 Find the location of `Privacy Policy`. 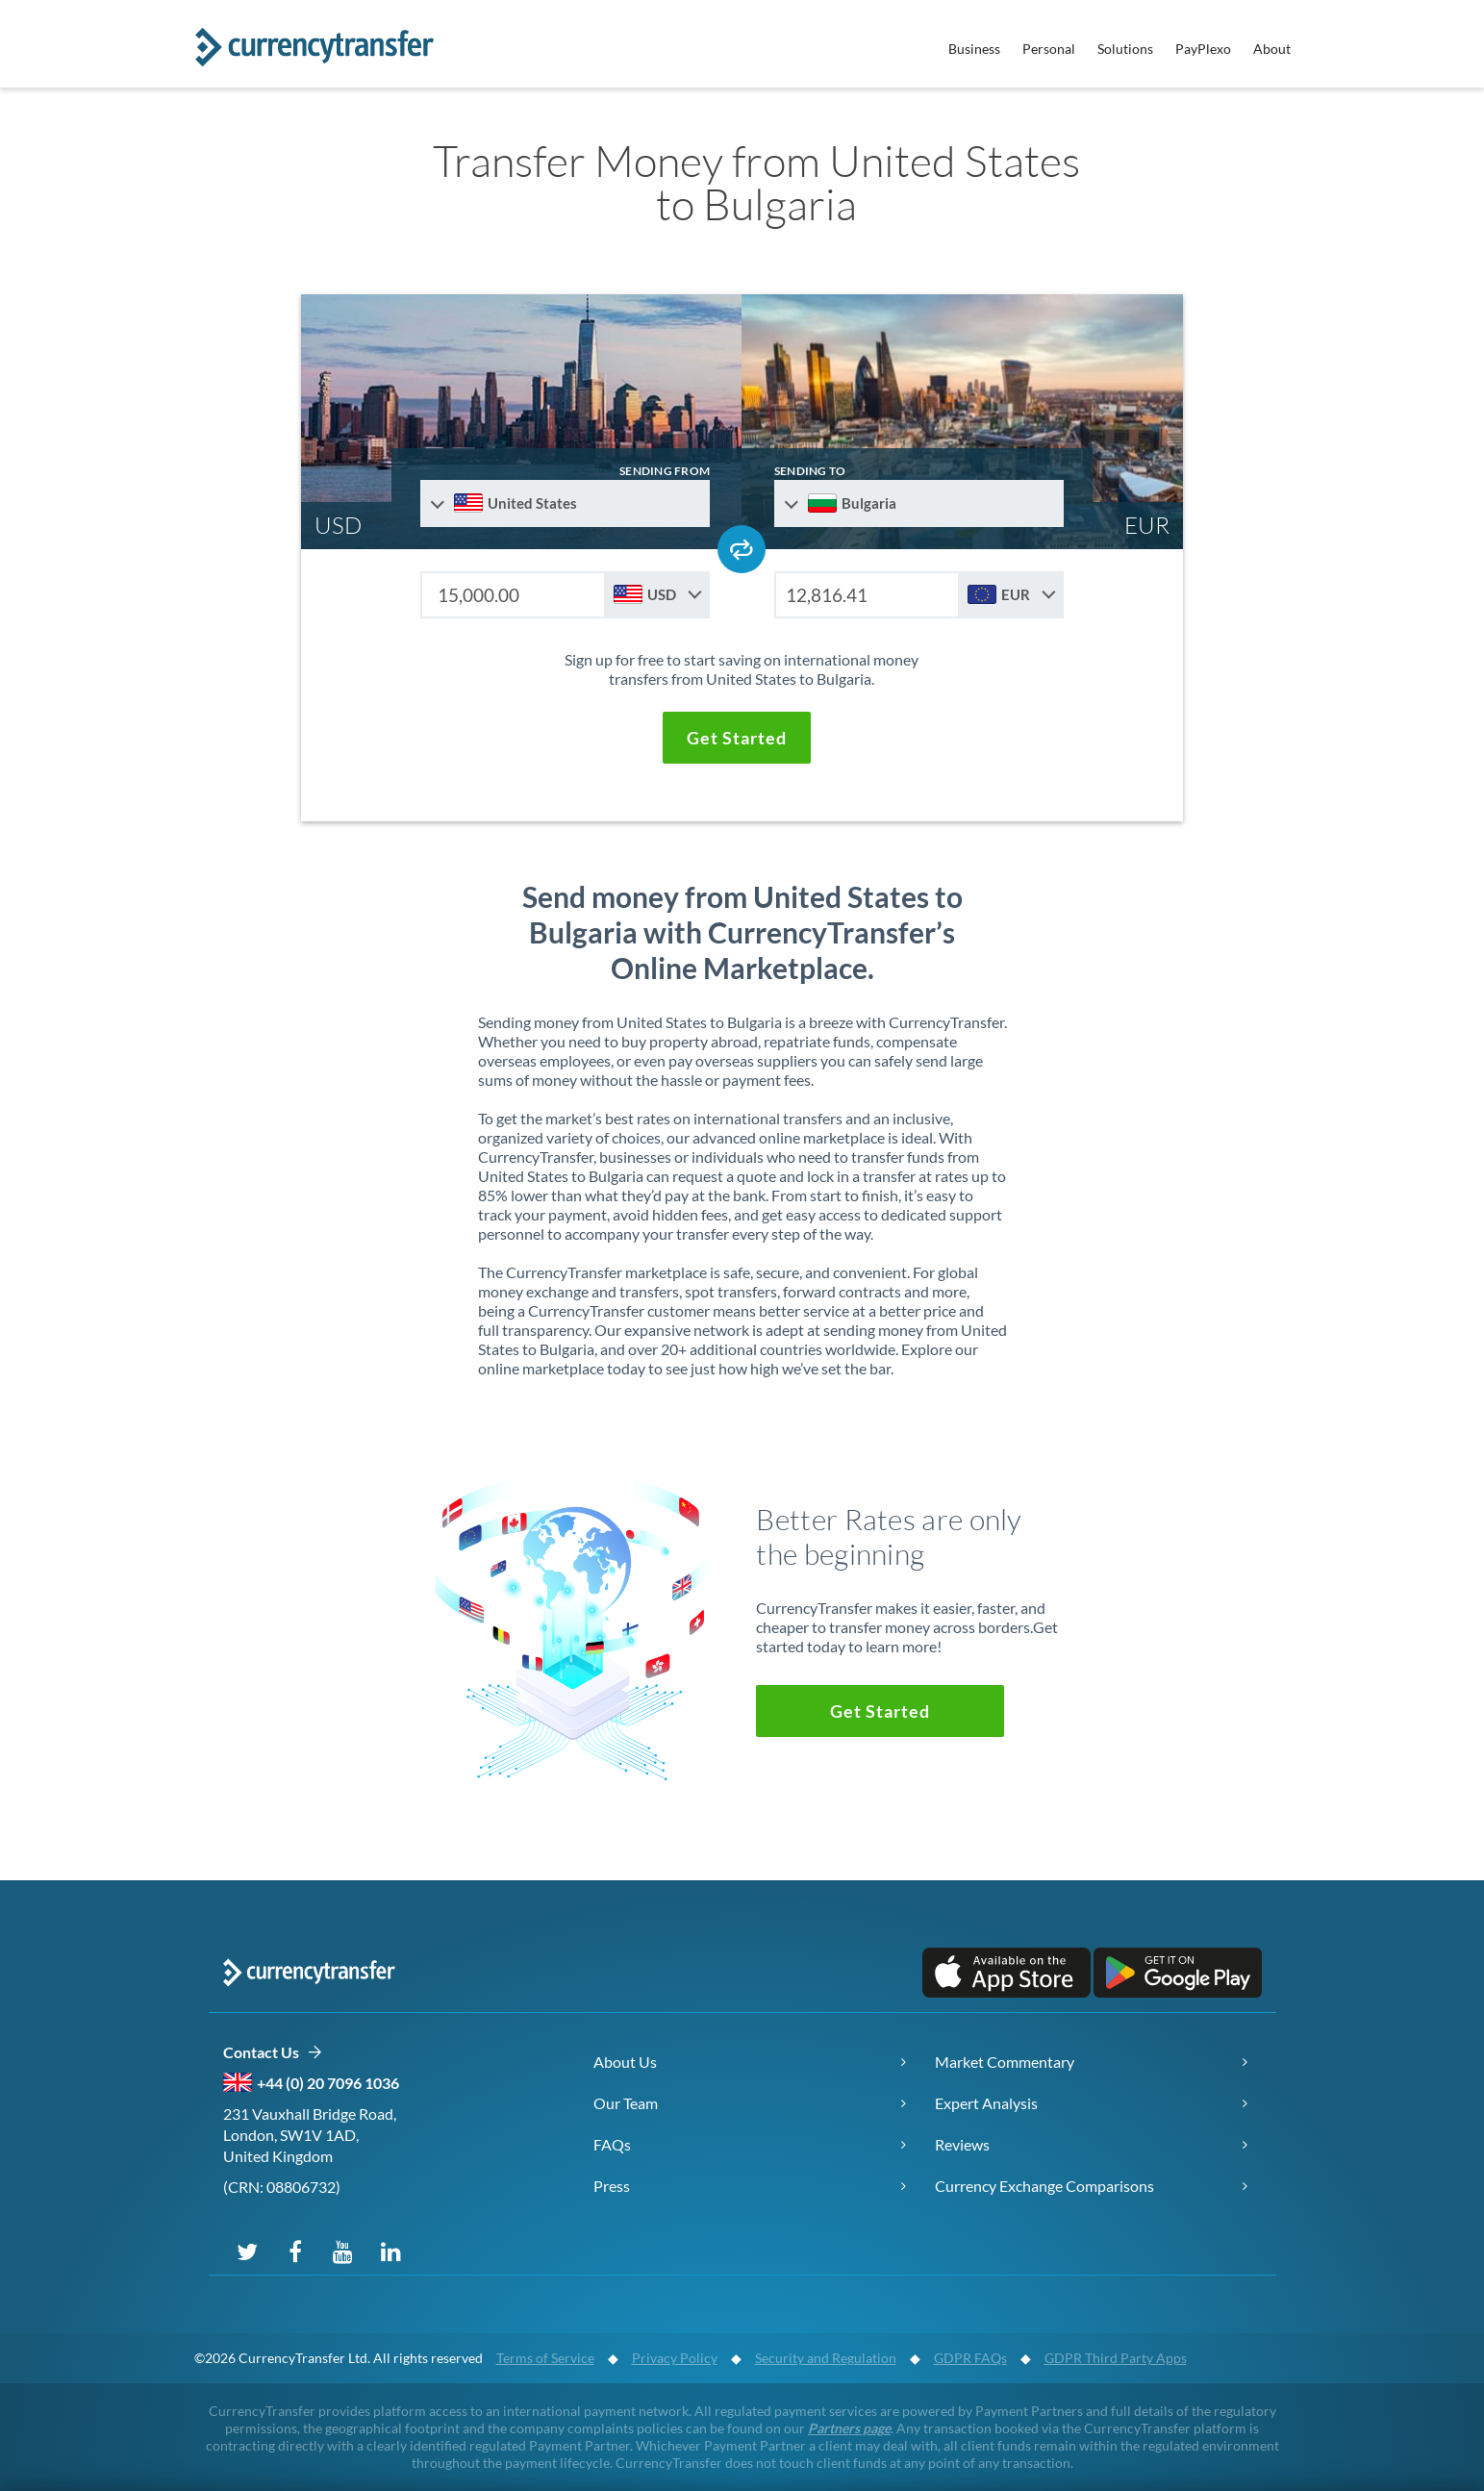

Privacy Policy is located at coordinates (674, 2358).